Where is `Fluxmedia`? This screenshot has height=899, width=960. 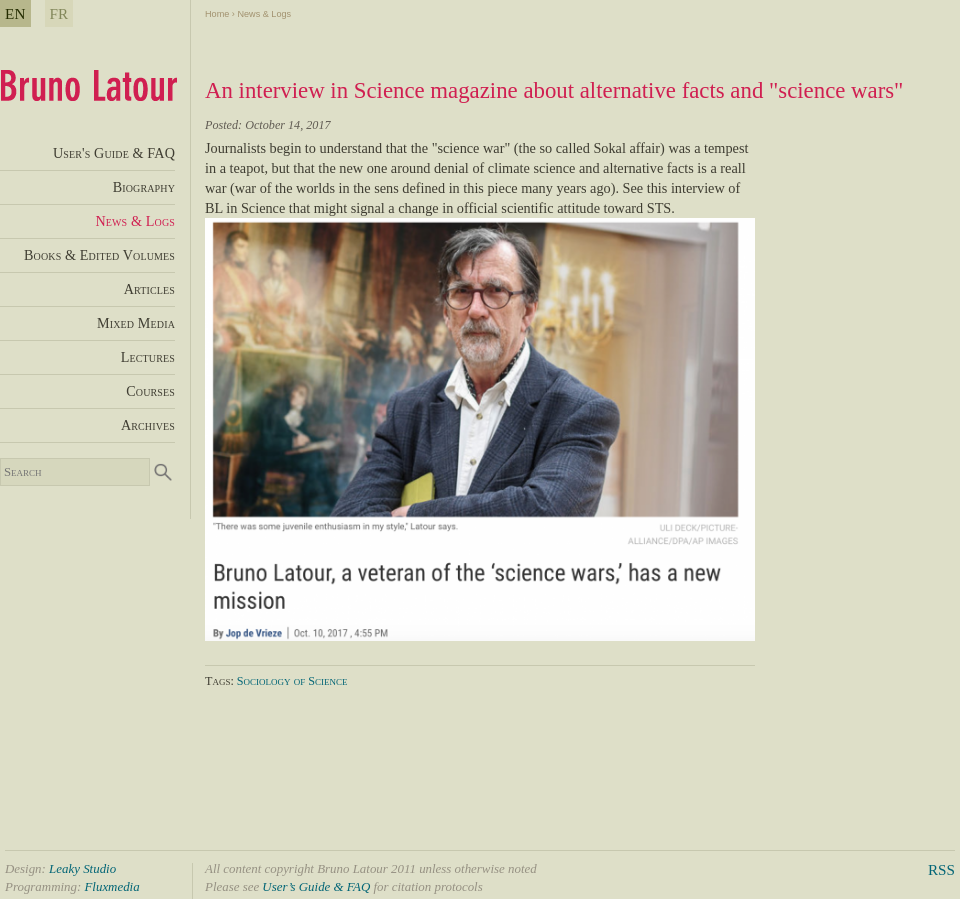 Fluxmedia is located at coordinates (111, 886).